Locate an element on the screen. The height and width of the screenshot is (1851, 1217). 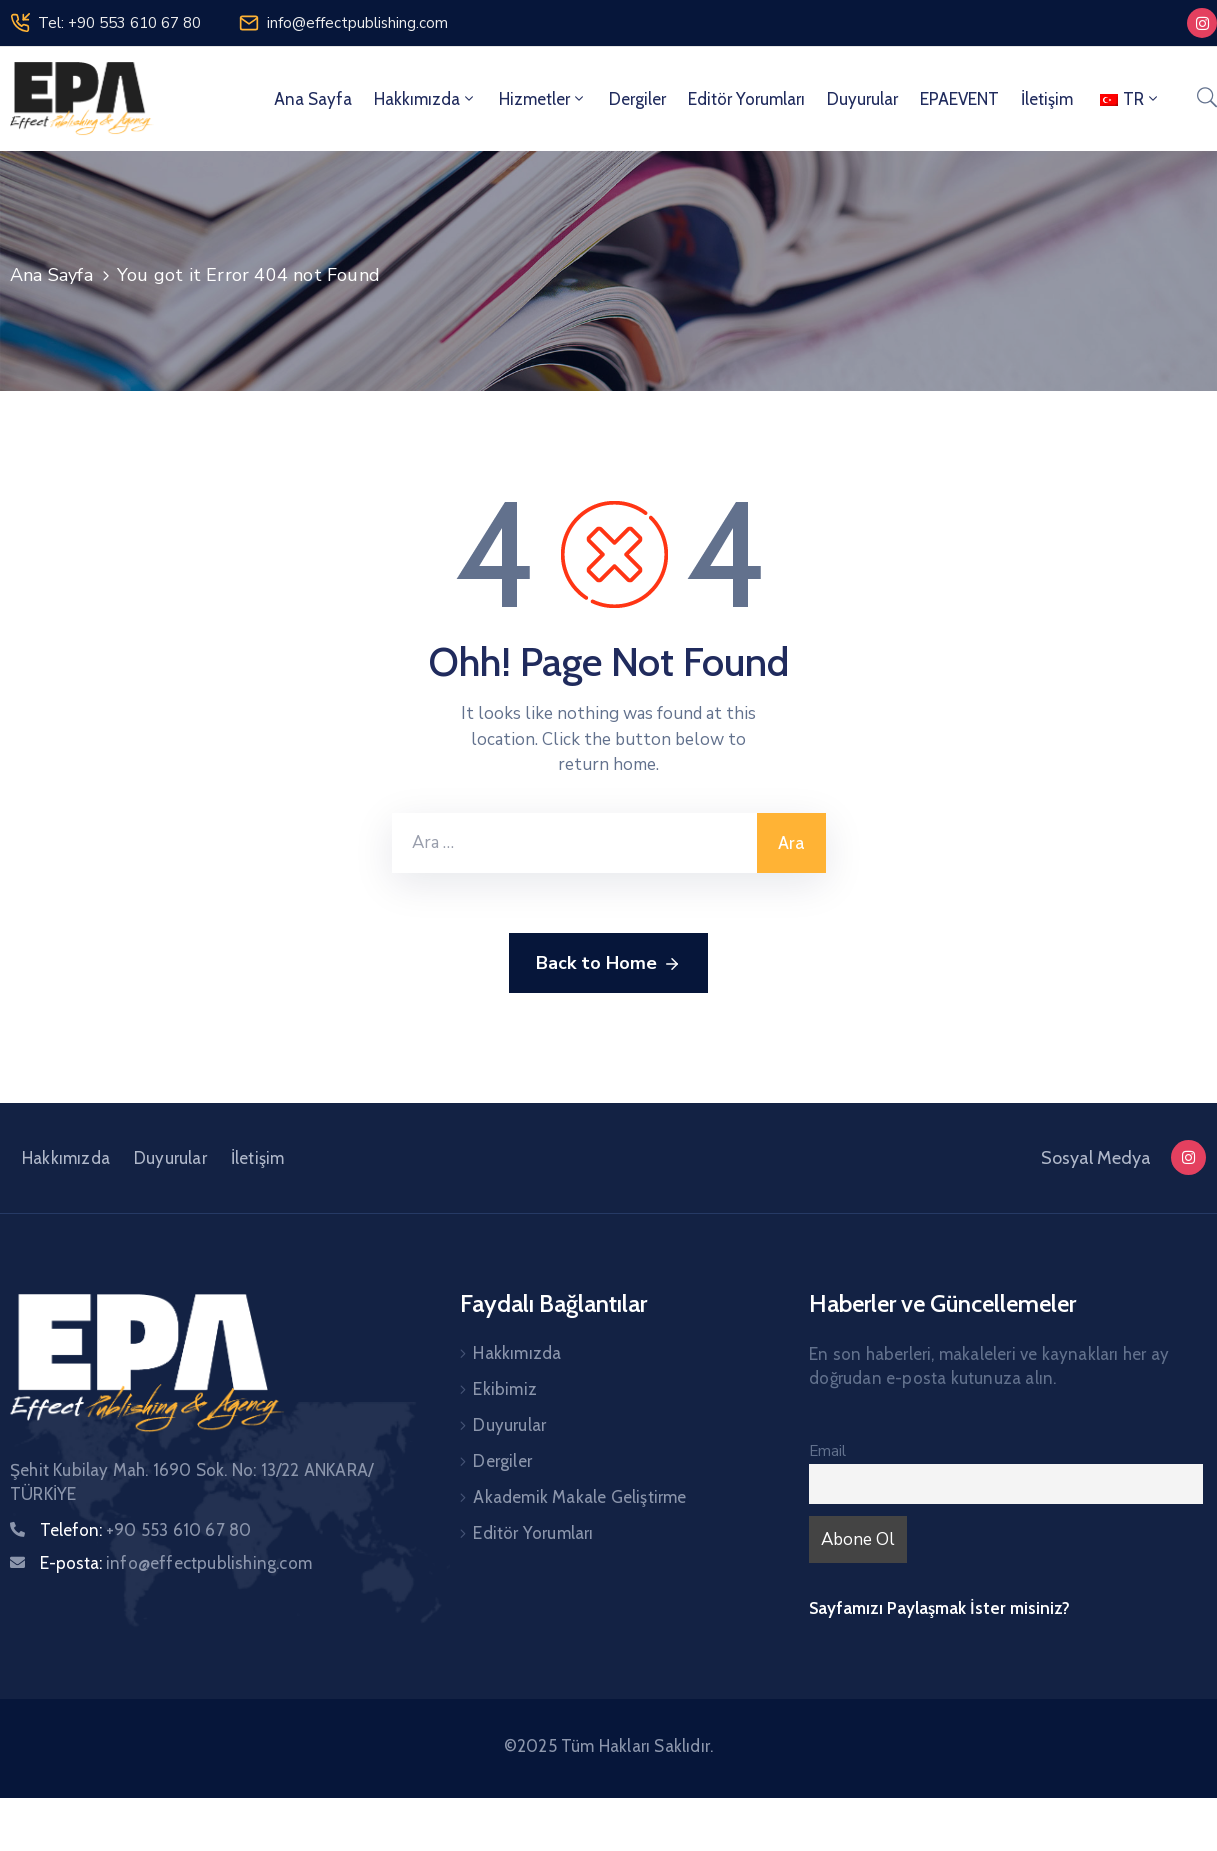
Back to Home is located at coordinates (608, 964).